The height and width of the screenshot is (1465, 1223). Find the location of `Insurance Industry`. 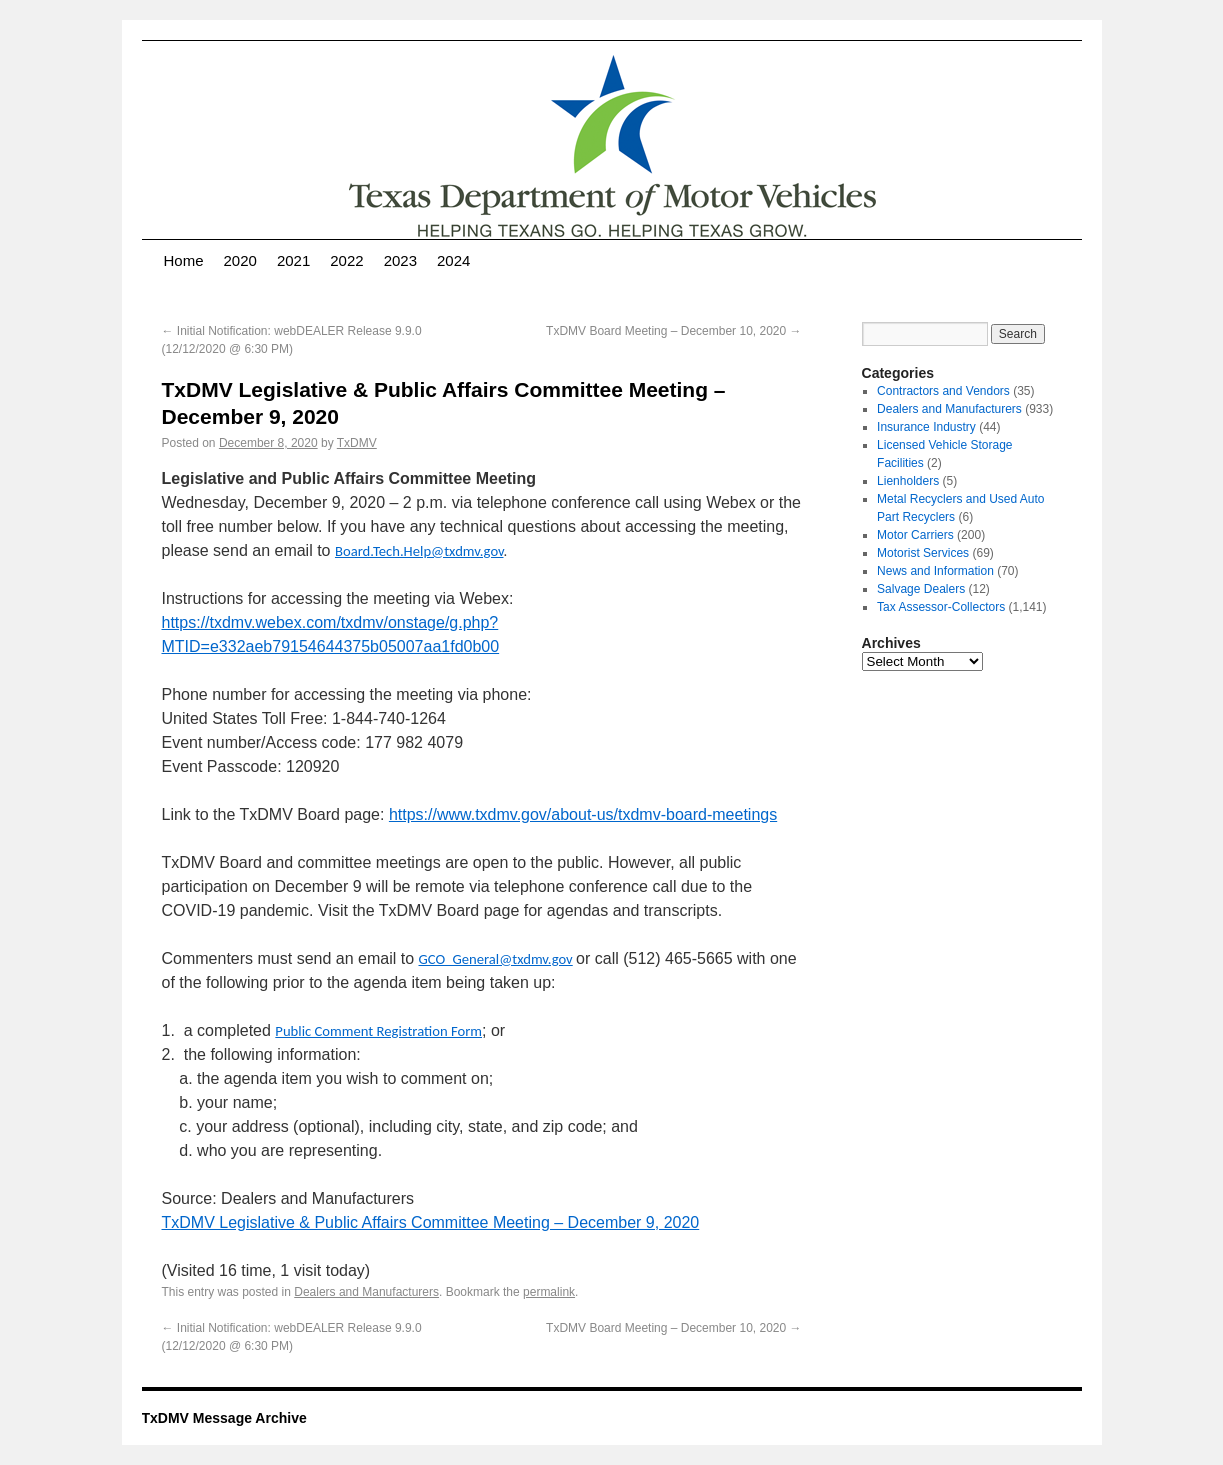

Insurance Industry is located at coordinates (926, 427).